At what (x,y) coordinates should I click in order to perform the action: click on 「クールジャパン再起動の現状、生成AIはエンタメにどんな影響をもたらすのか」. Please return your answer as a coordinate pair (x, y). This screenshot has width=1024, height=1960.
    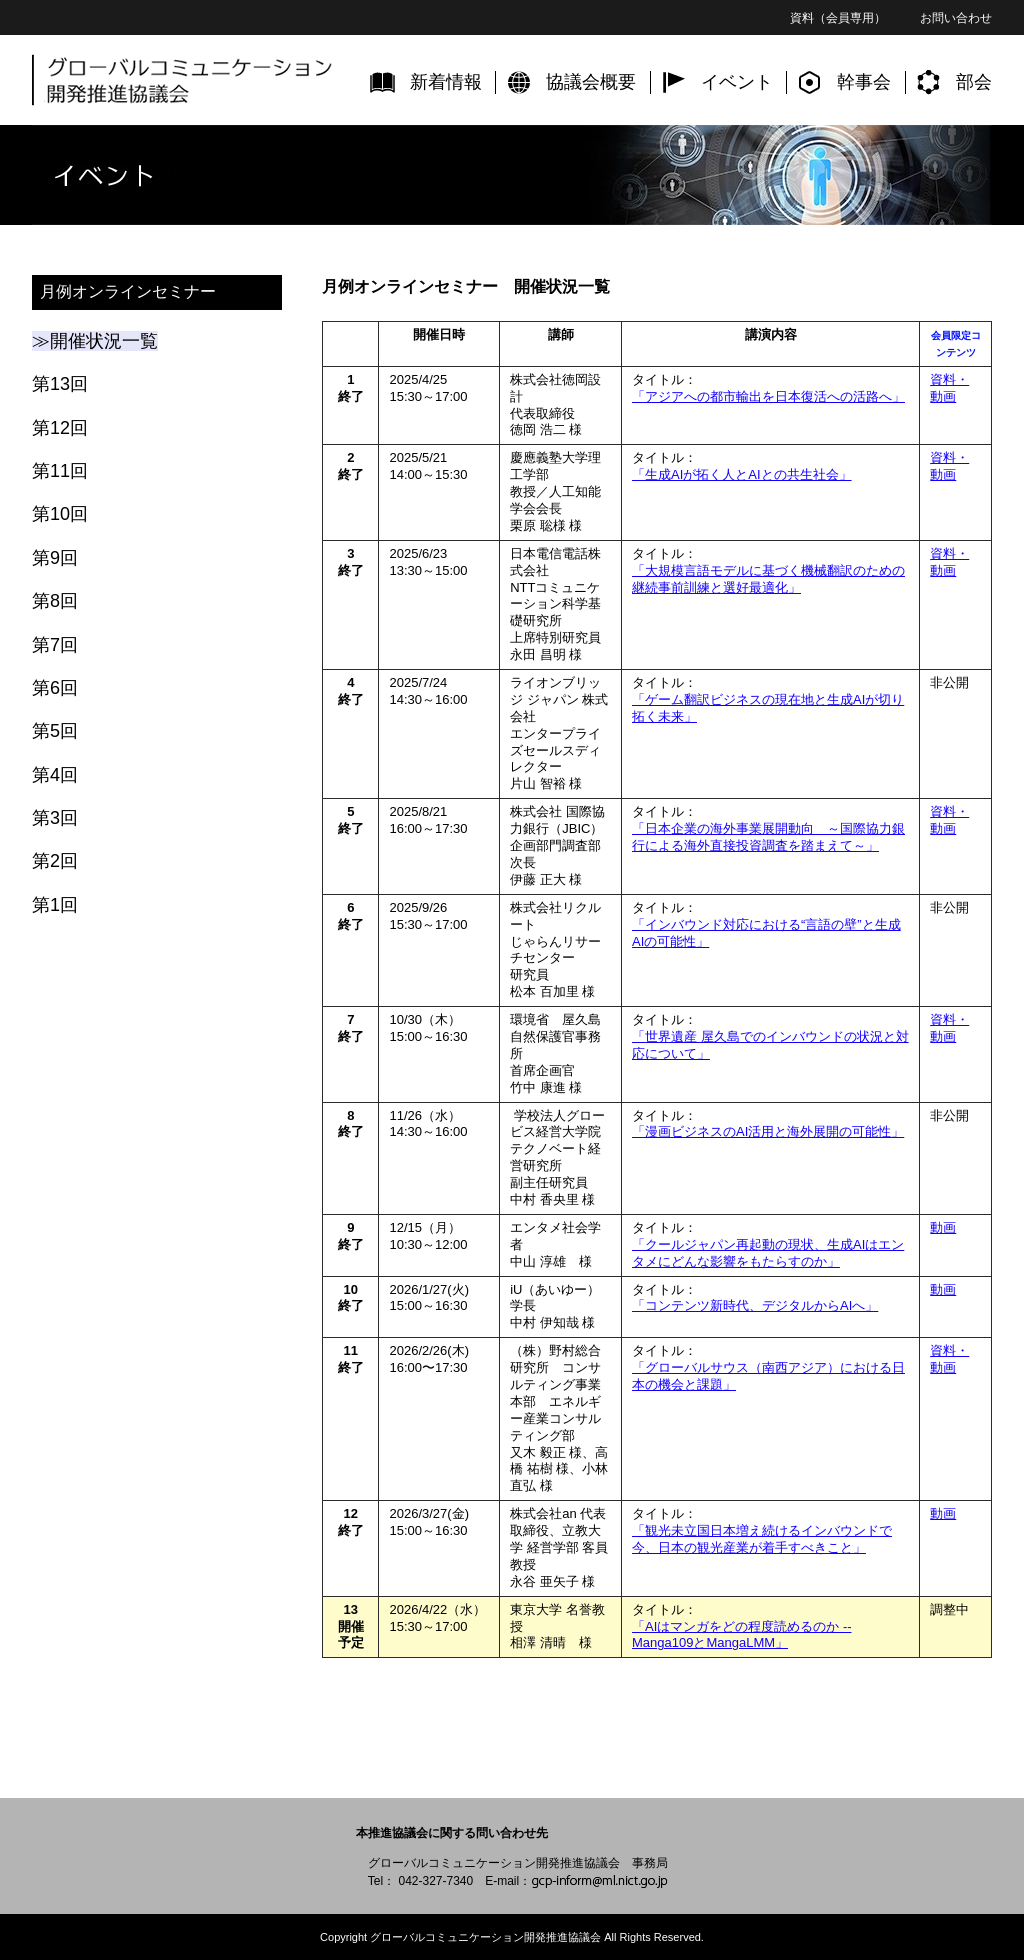
    Looking at the image, I should click on (768, 1253).